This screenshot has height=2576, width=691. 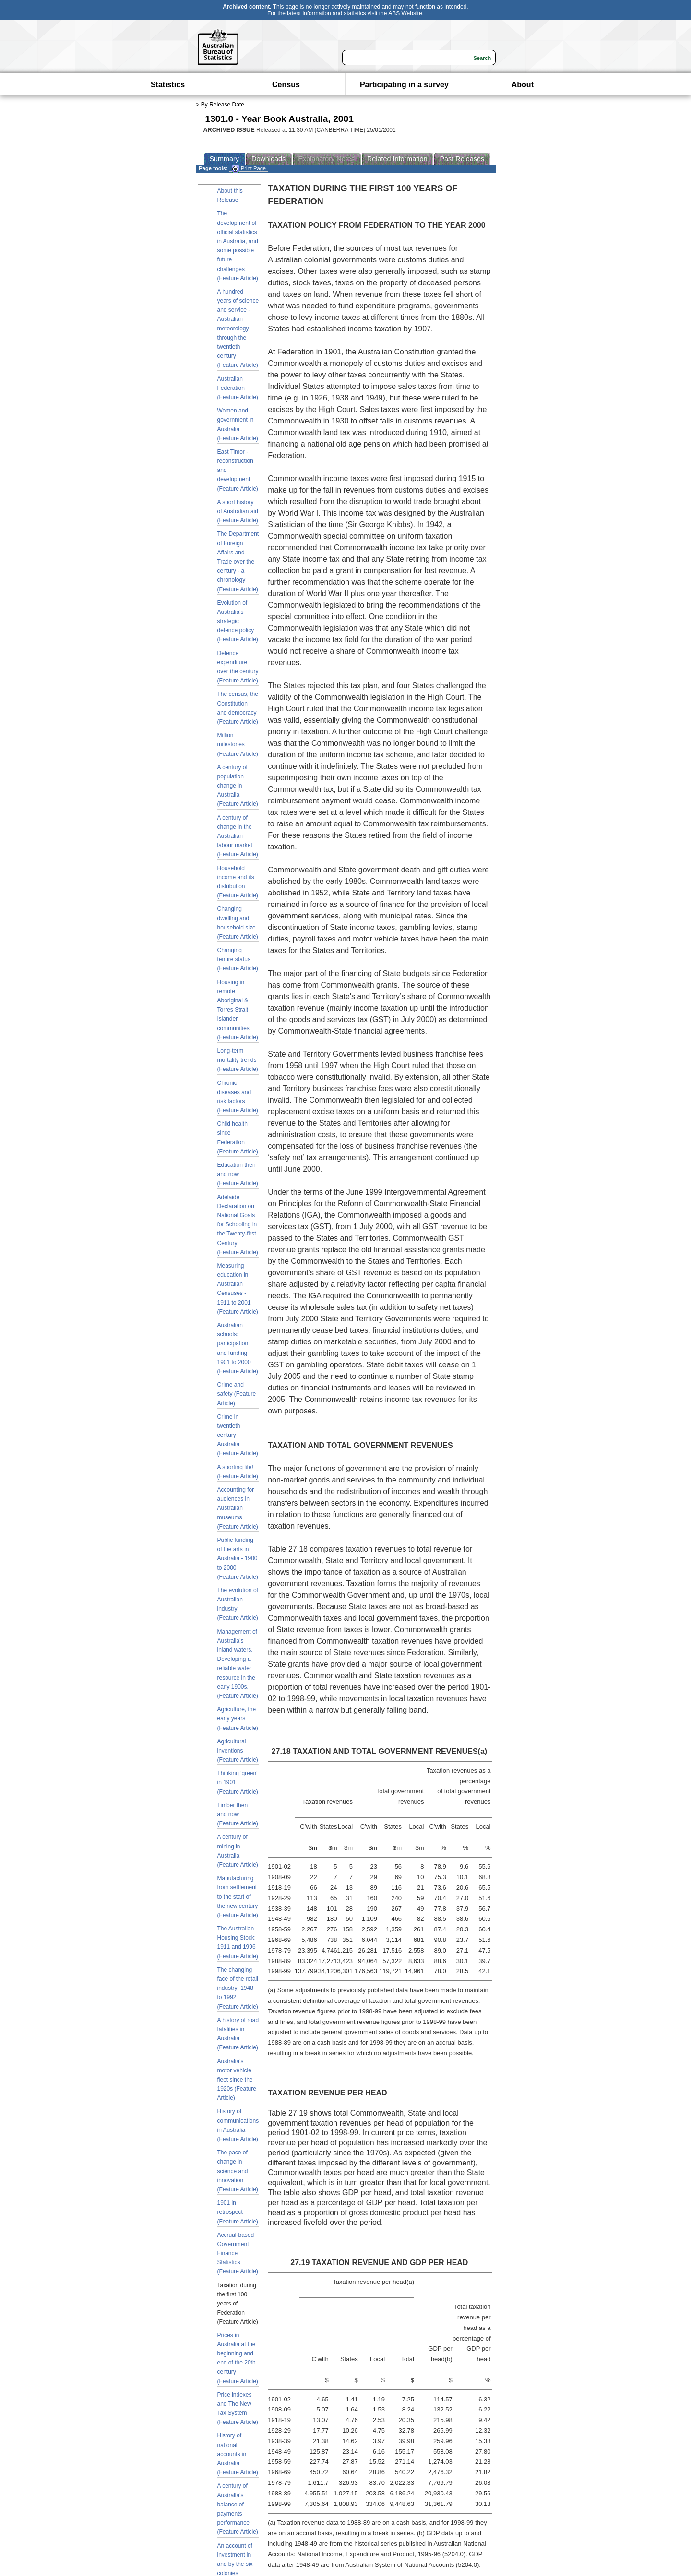 I want to click on Chronic diseases and risk factors (Feature Article), so click(x=237, y=1097).